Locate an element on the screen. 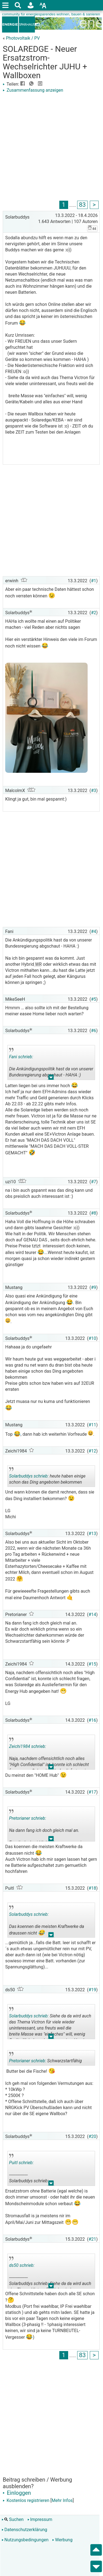  Schwarzstartfähig is located at coordinates (45, 2059).